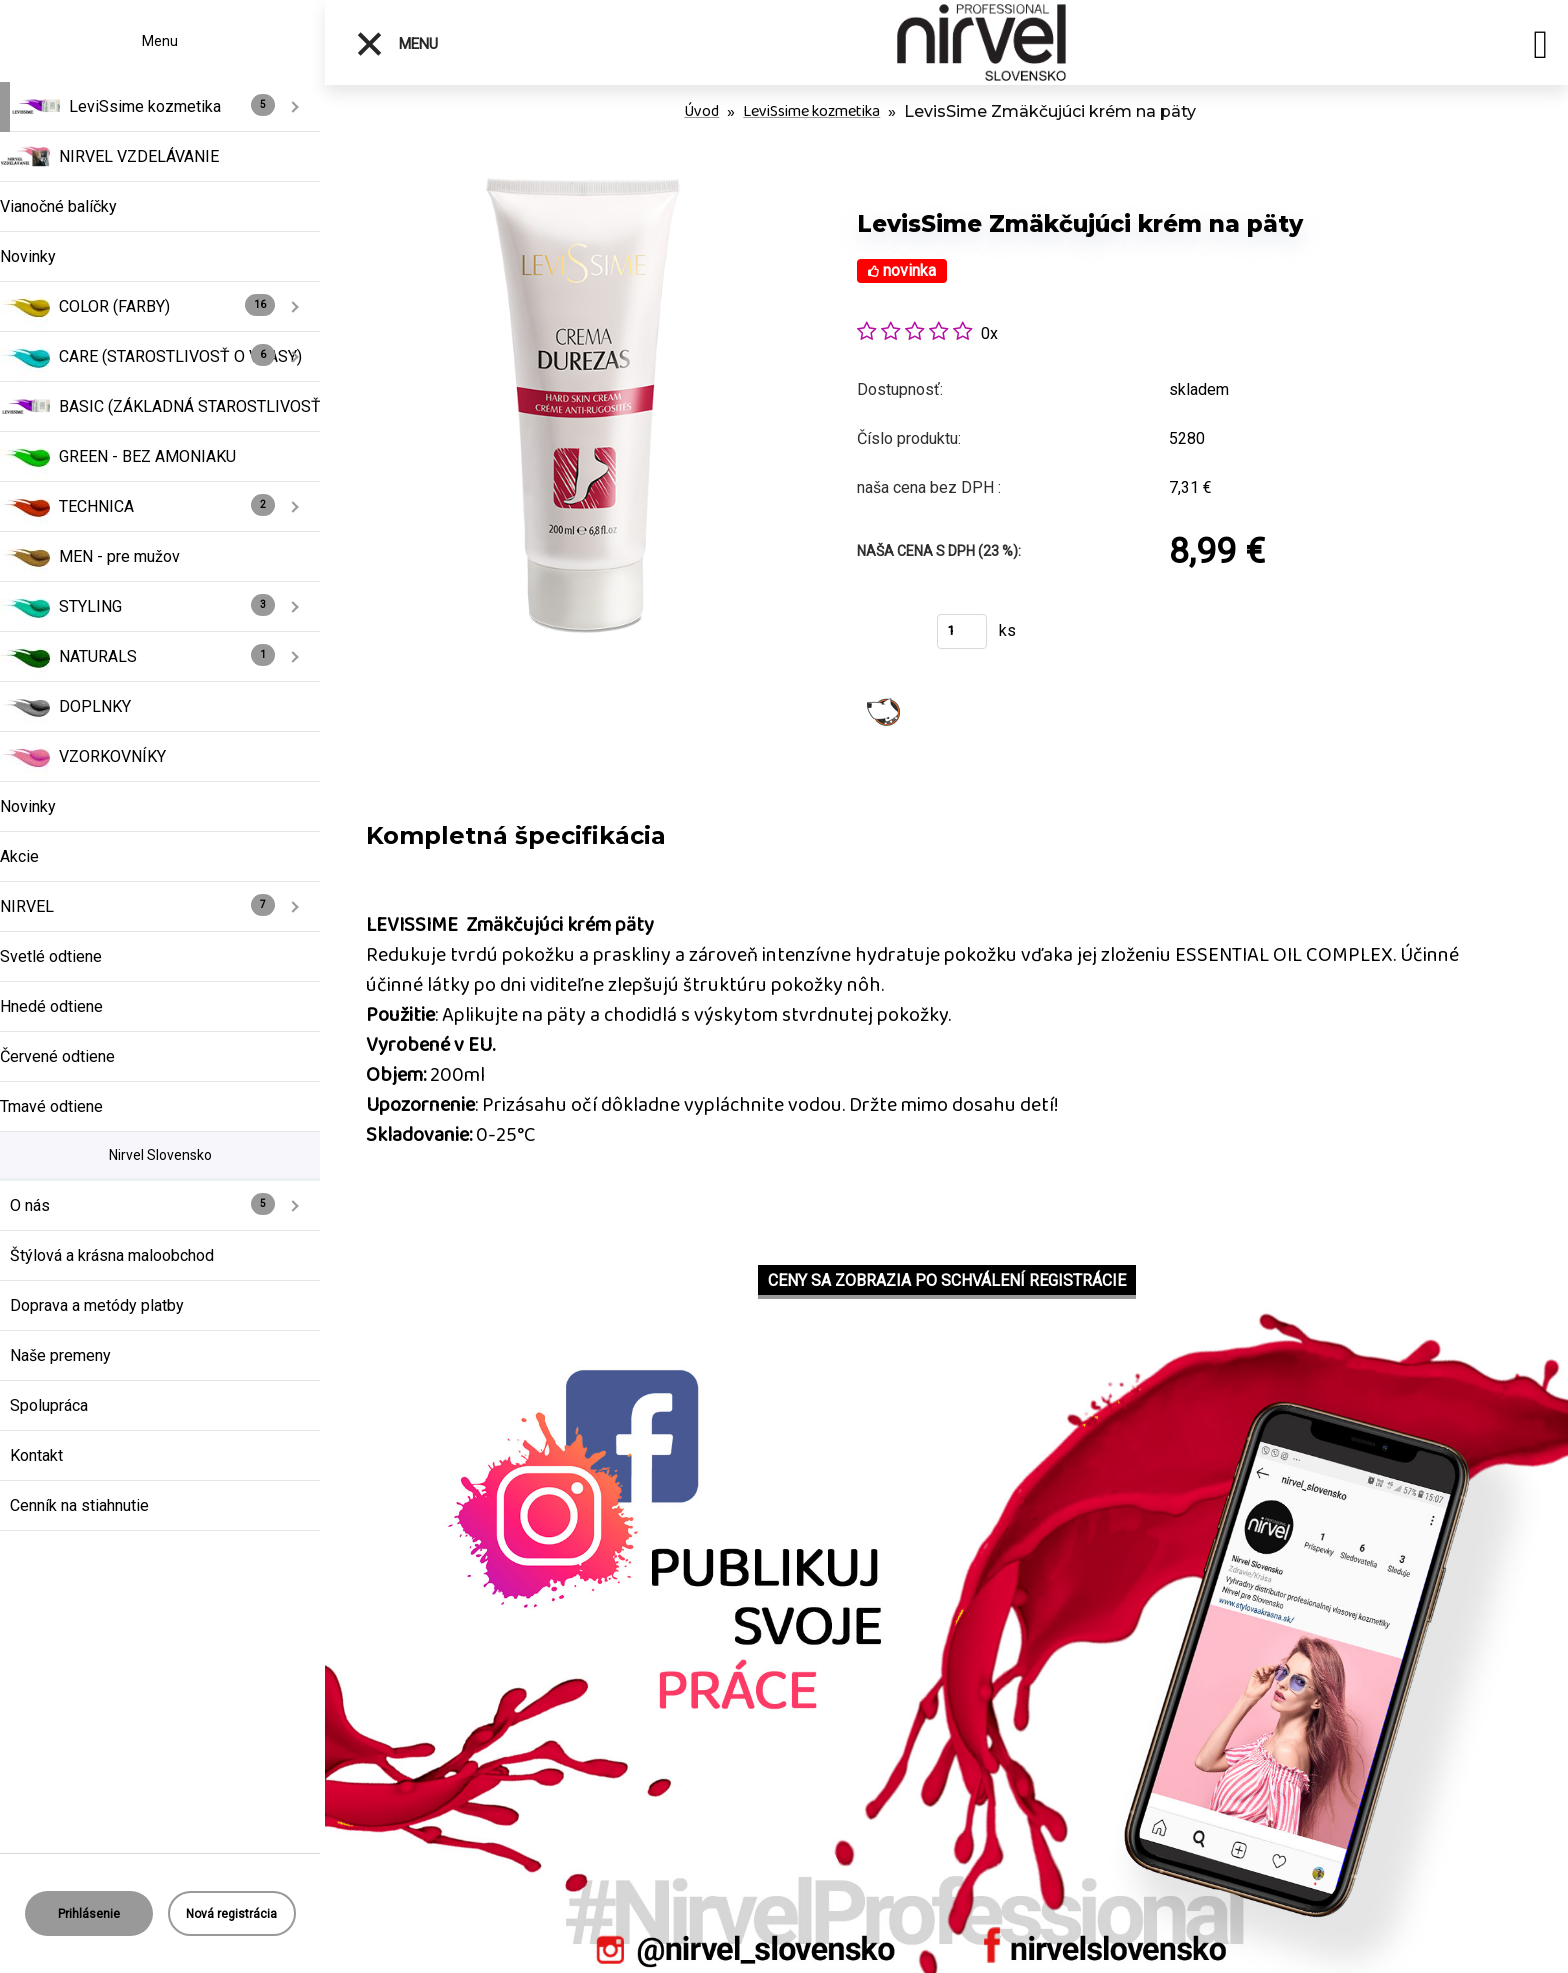 Image resolution: width=1568 pixels, height=1973 pixels. Describe the element at coordinates (231, 1914) in the screenshot. I see `Nová registrácia` at that location.